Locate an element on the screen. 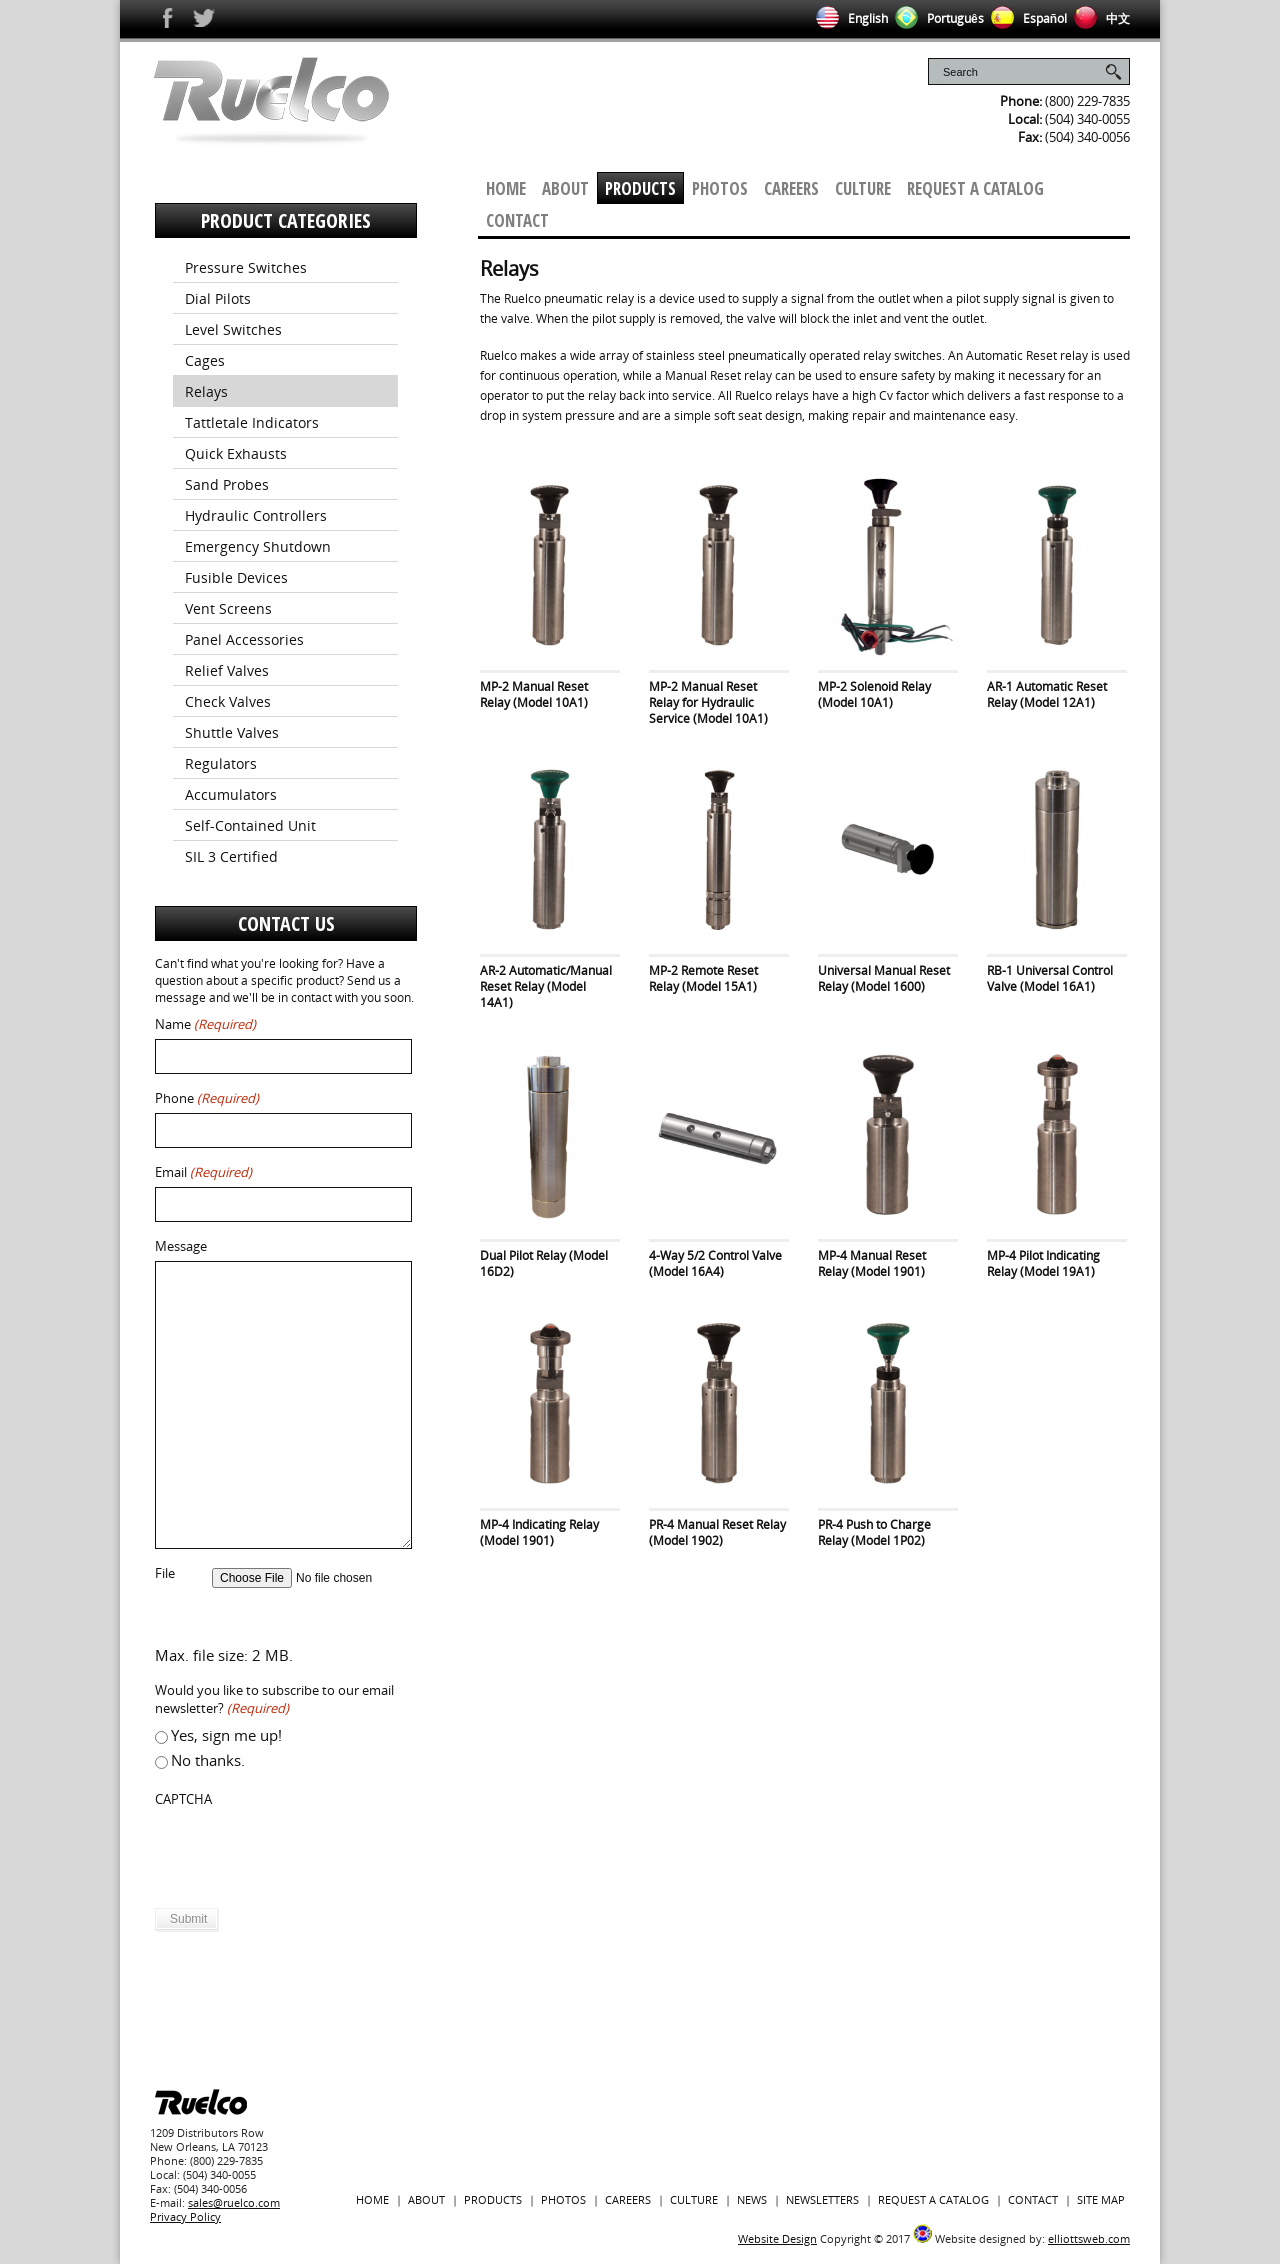 This screenshot has height=2264, width=1280. Level Switches is located at coordinates (233, 329).